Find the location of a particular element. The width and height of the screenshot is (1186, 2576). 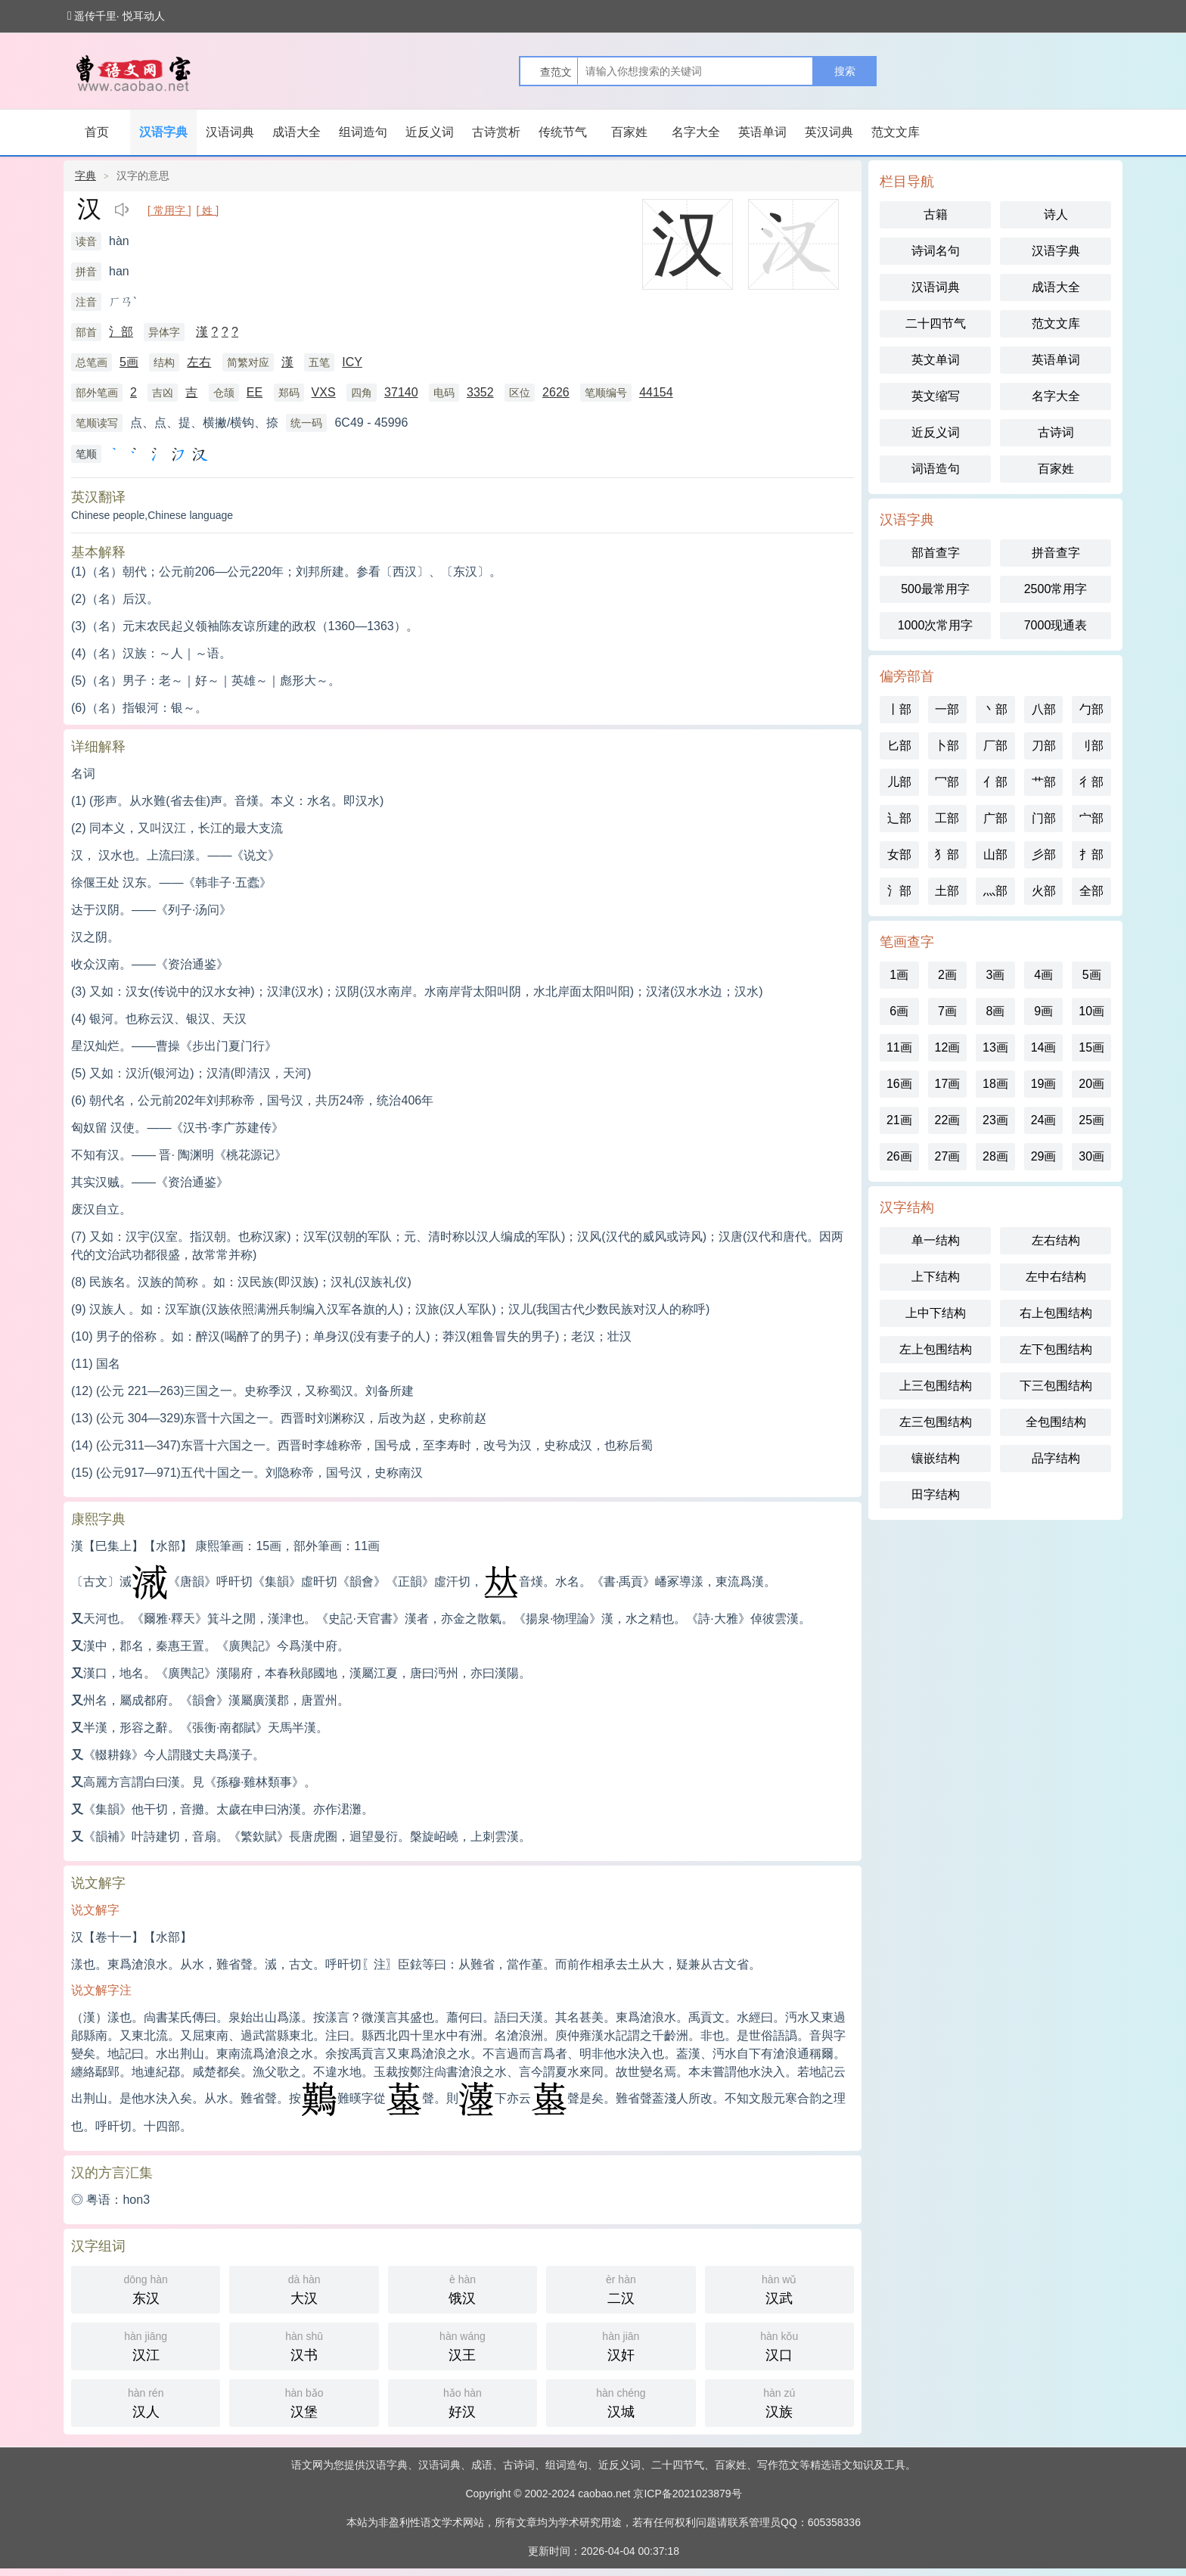

2画 is located at coordinates (947, 974).